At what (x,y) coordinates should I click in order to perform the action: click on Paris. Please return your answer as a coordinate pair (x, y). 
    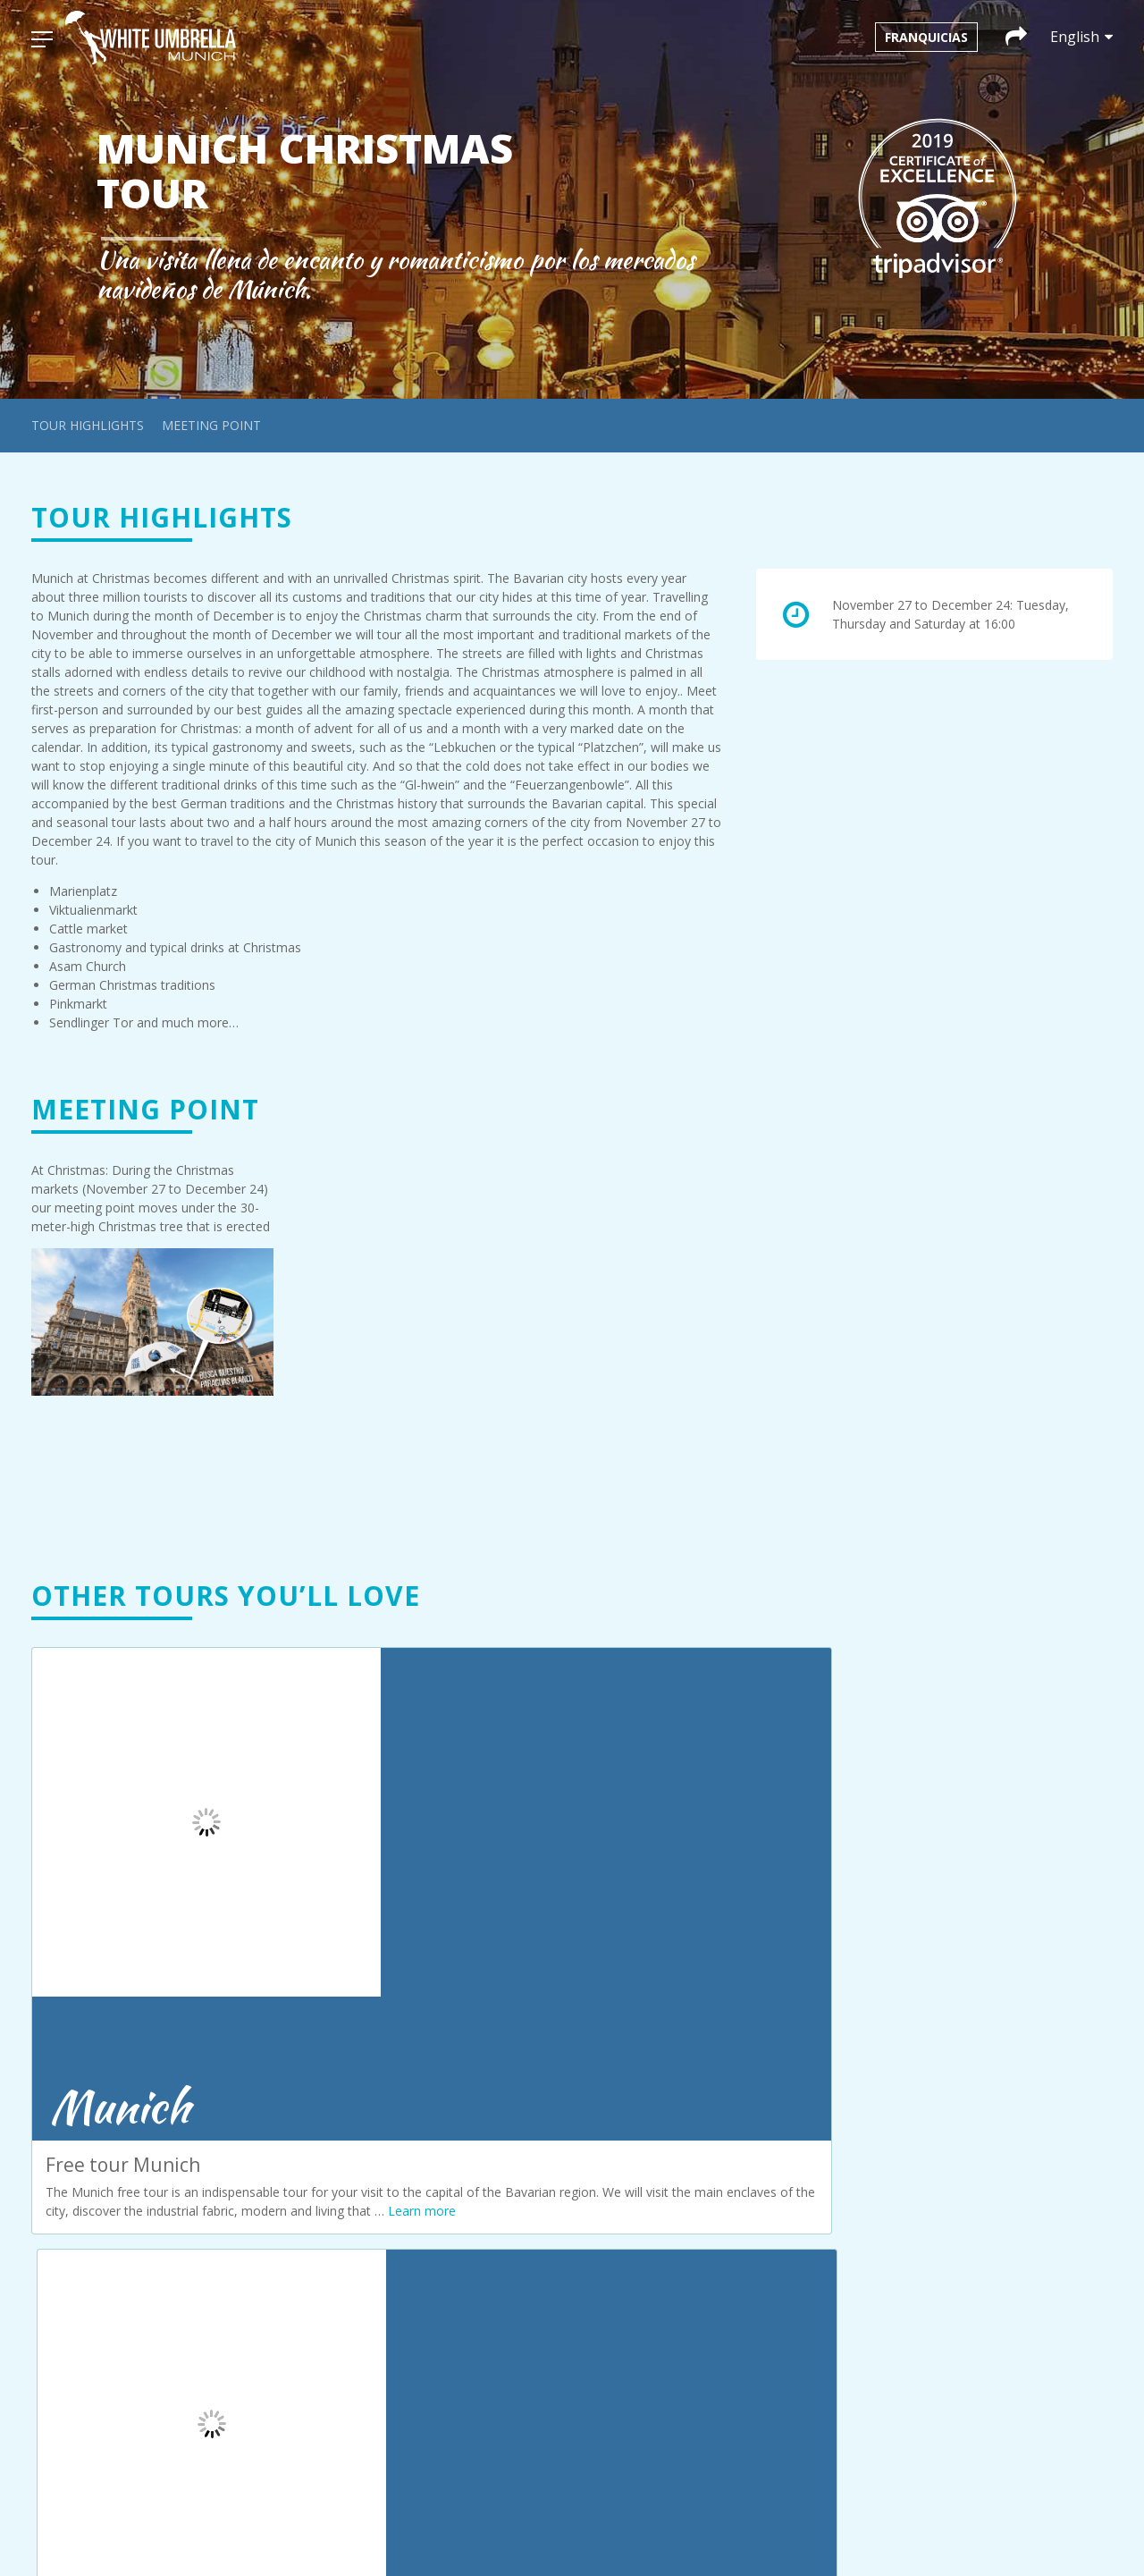
    Looking at the image, I should click on (325, 2198).